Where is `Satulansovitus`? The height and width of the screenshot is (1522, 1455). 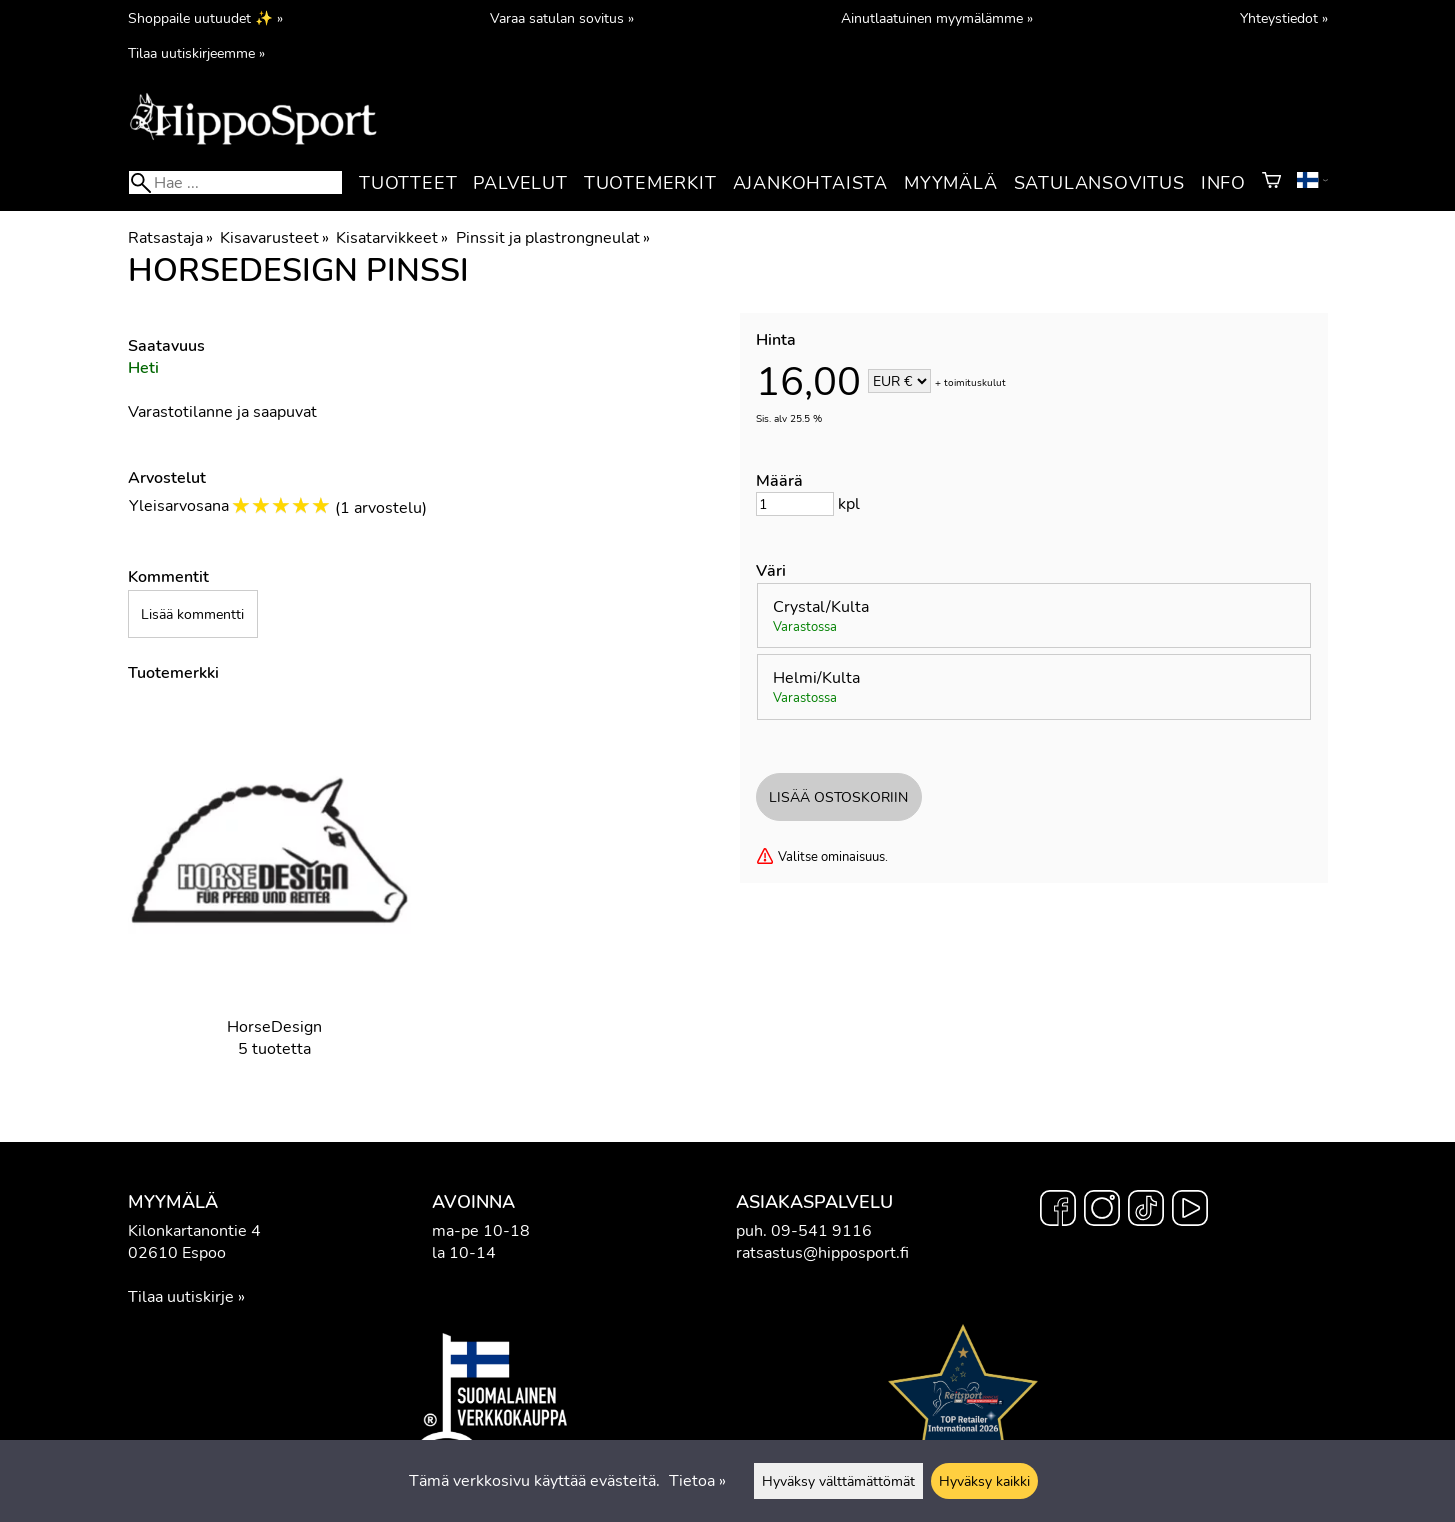
Satulansovitus is located at coordinates (1099, 183).